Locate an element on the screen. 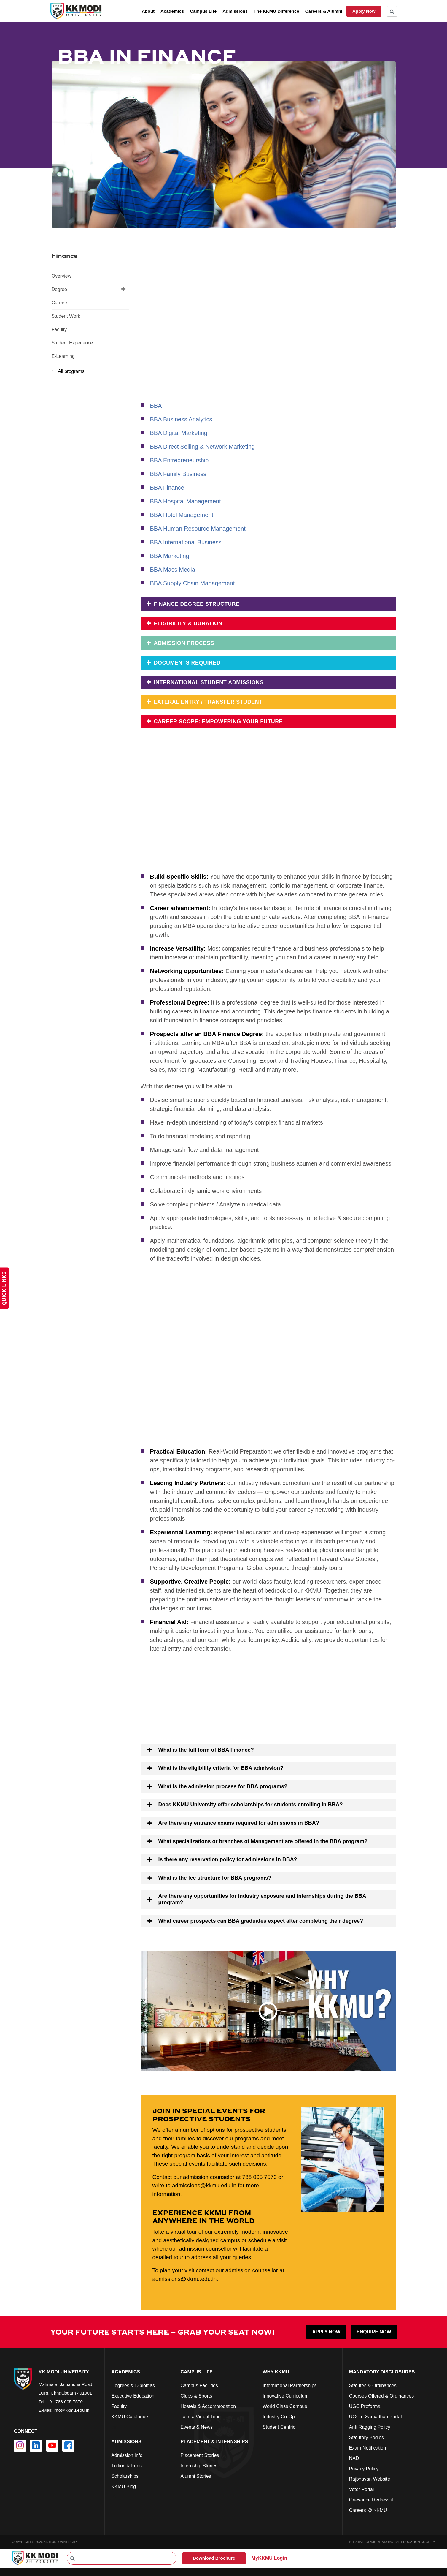 This screenshot has height=2576, width=447. All programs is located at coordinates (68, 371).